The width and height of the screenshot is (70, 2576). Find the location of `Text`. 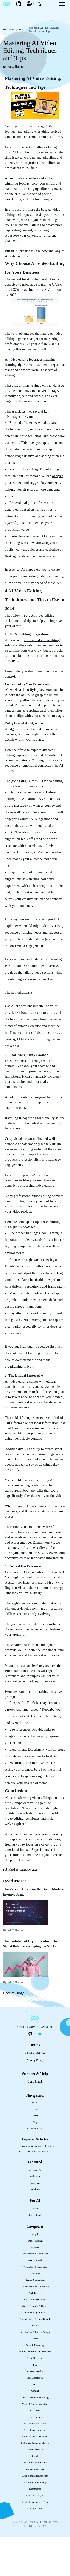

Text is located at coordinates (35, 2384).